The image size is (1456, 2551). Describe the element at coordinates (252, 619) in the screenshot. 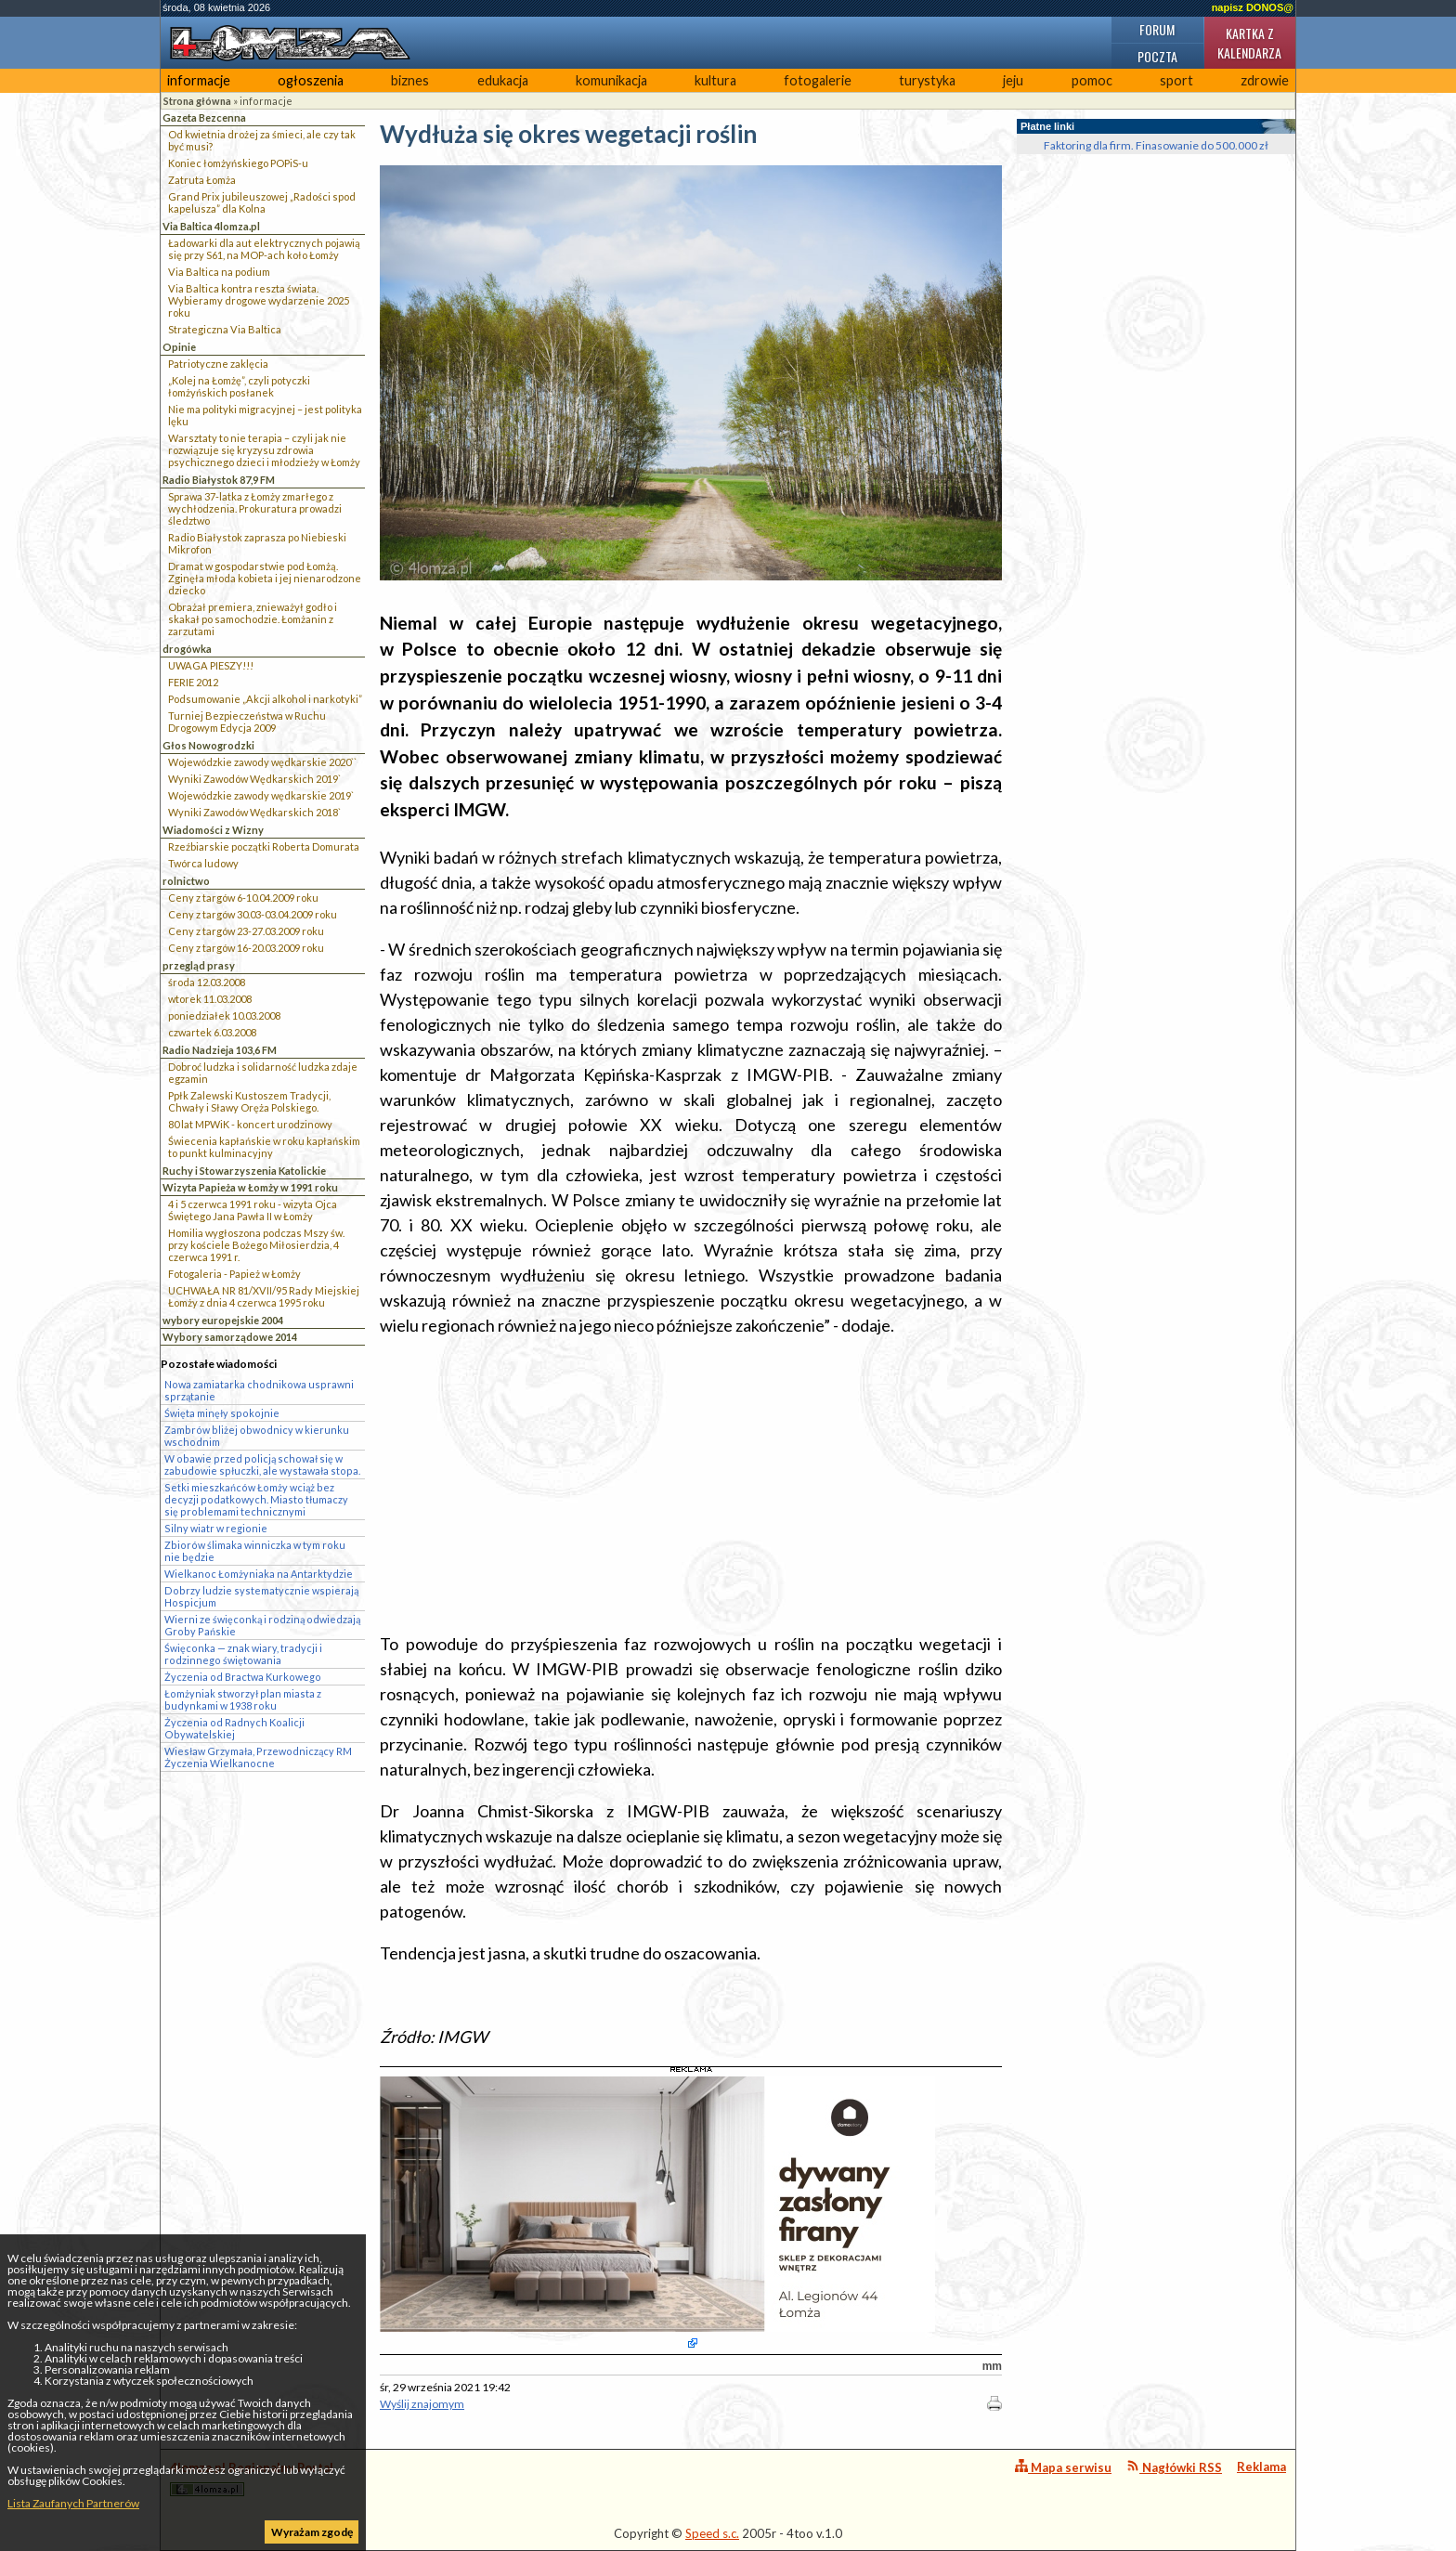

I see `Obrażał premiera, znieważył godło i skakał po samochodzie. Łomżanin z zarzutami` at that location.